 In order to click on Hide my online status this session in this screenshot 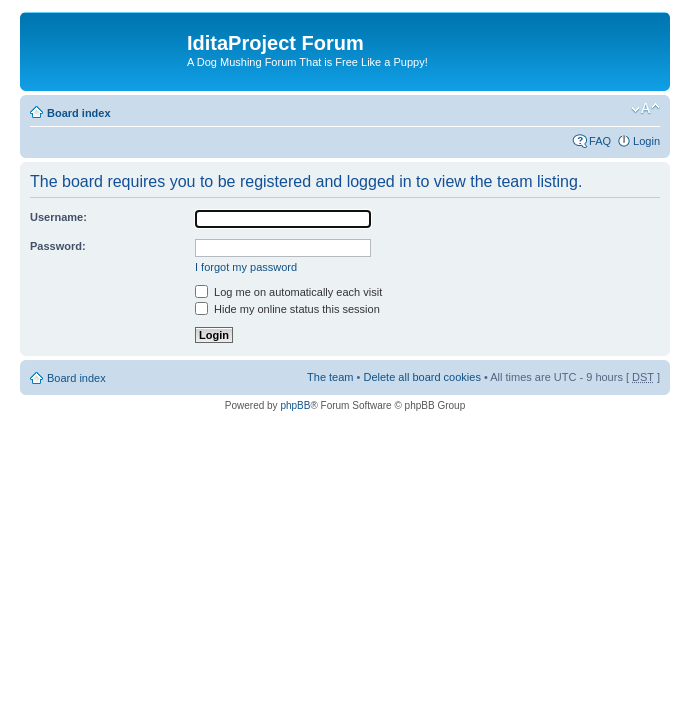, I will do `click(287, 309)`.